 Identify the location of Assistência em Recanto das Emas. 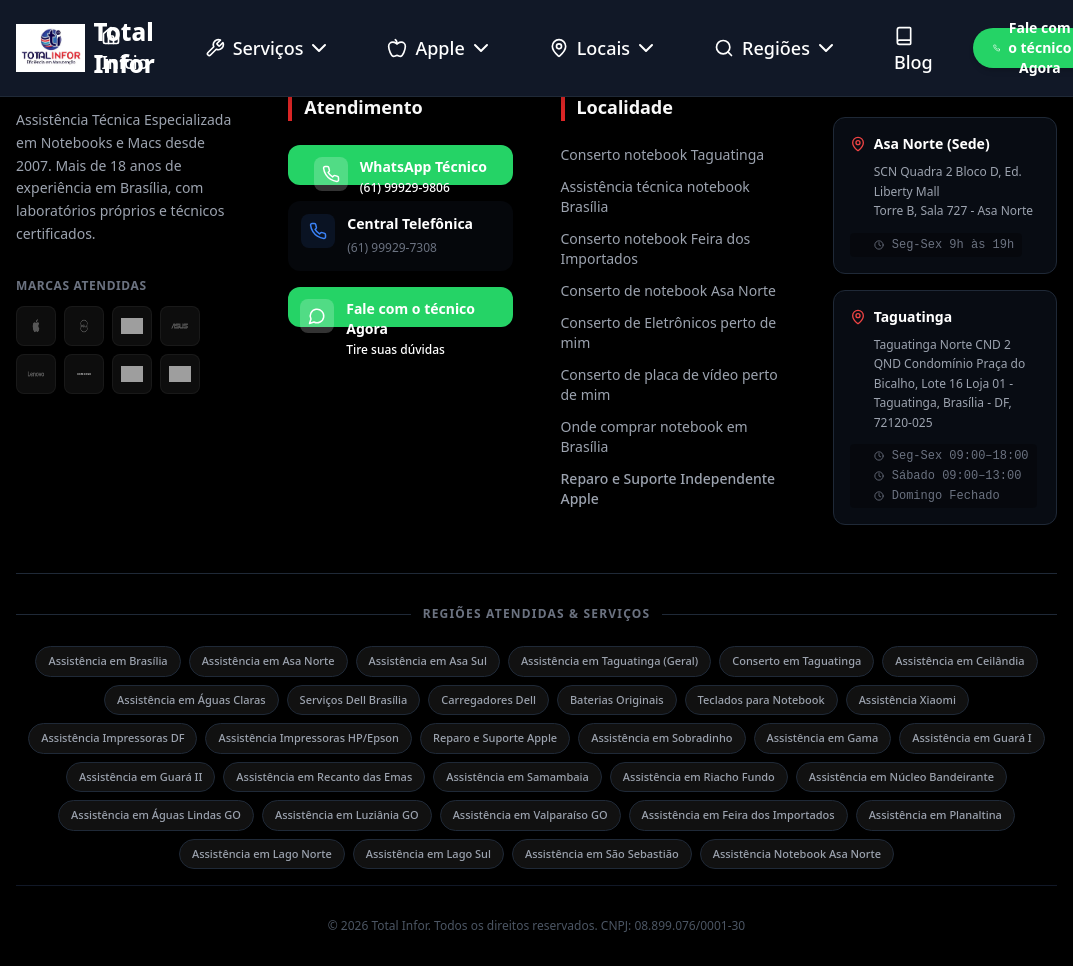
(324, 776).